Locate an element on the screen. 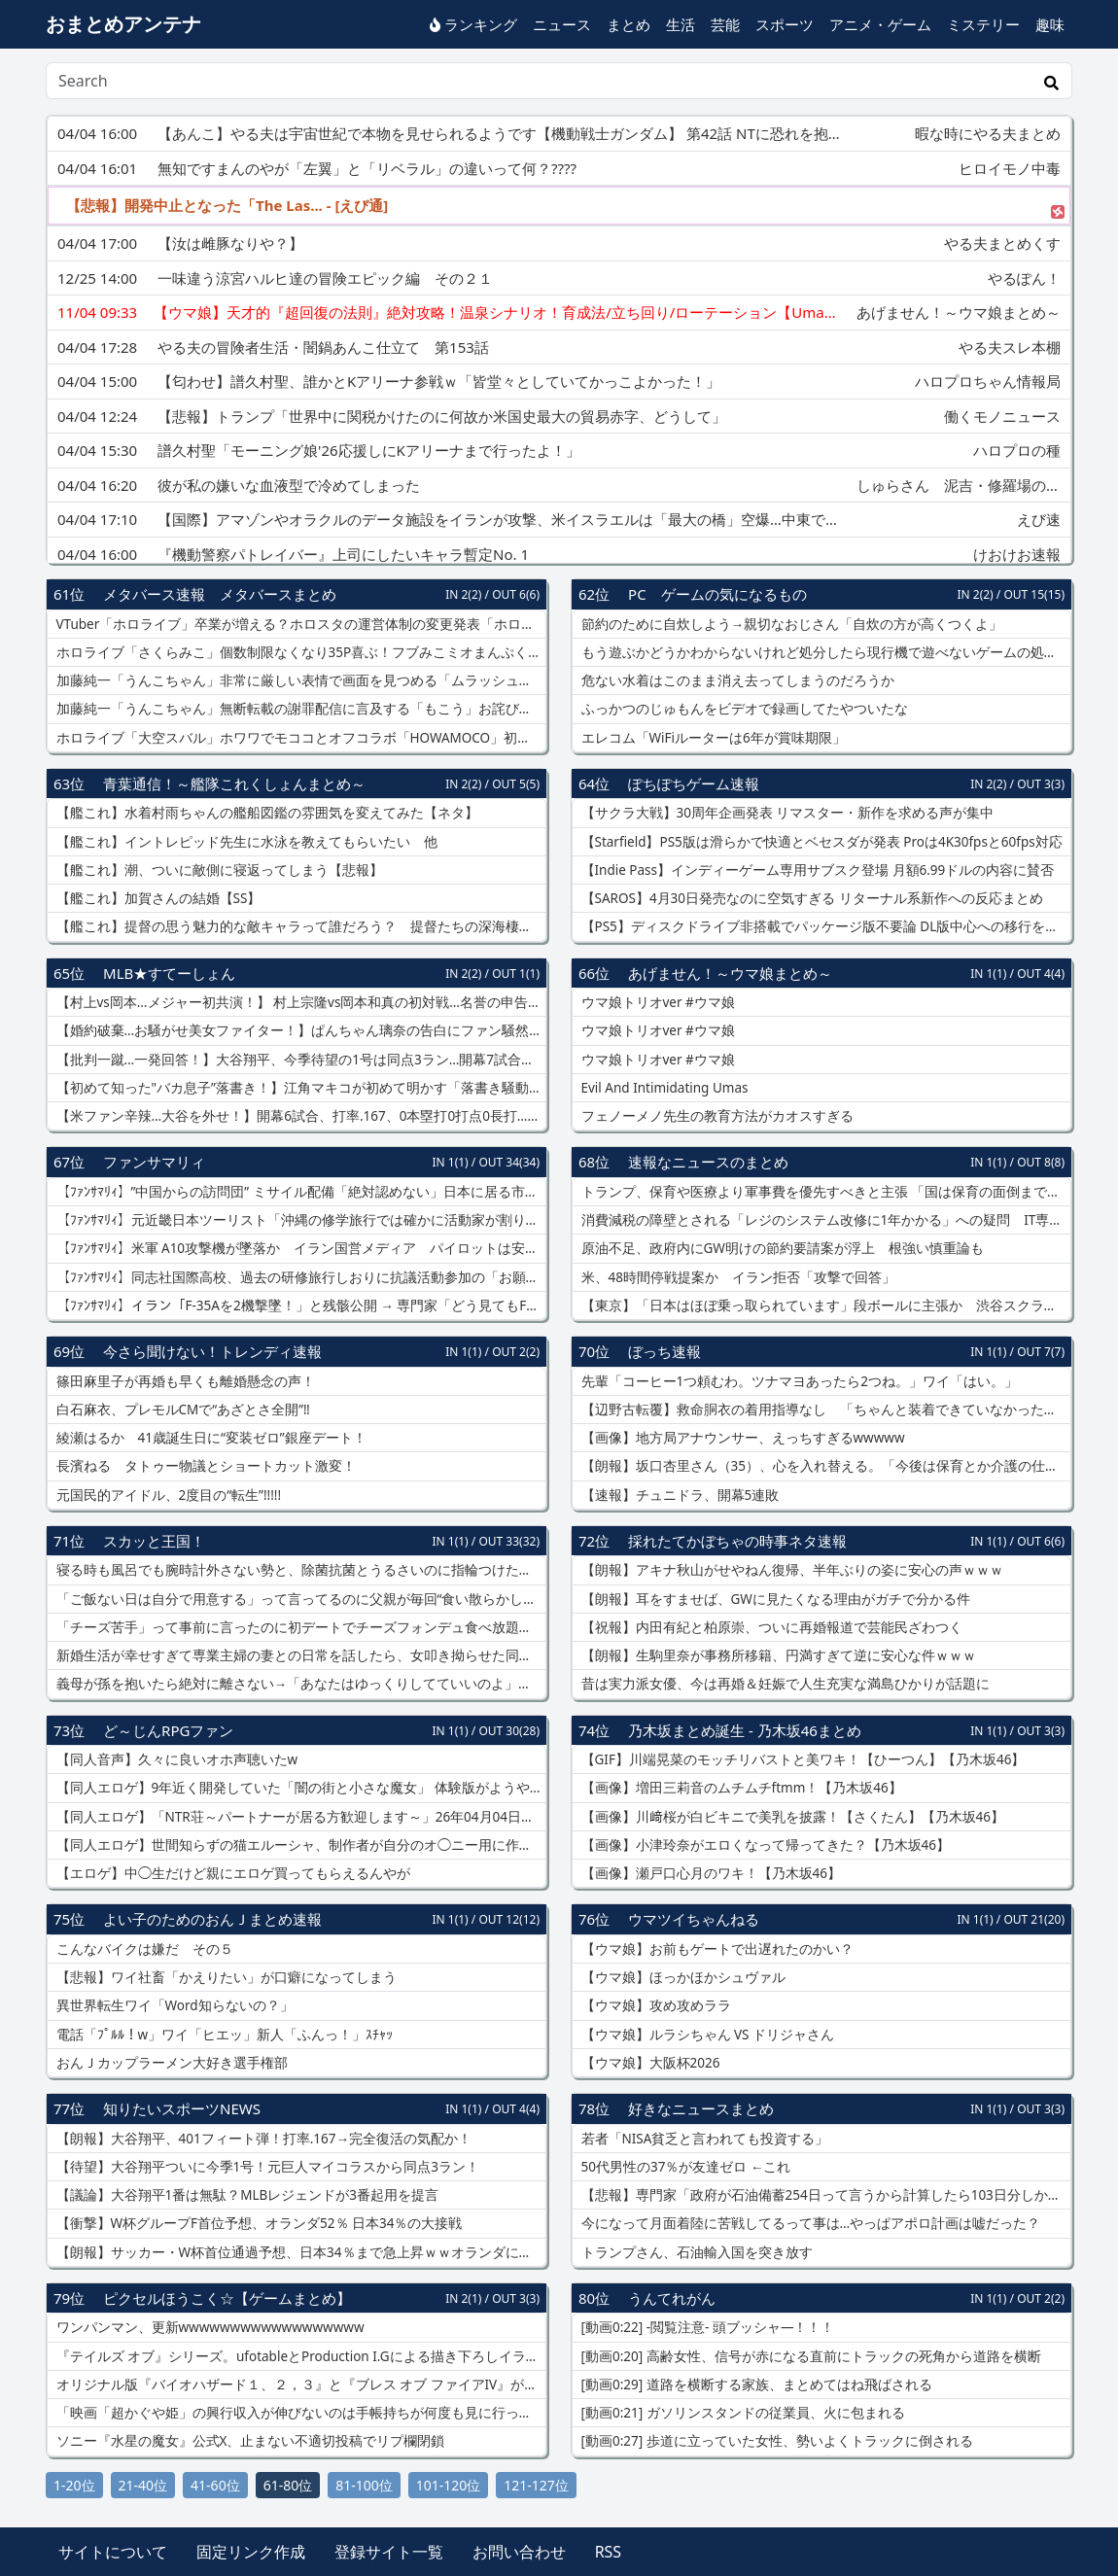  【エロゲ】中◯生だけど親にエロゲ買ってもらえるんやが is located at coordinates (231, 1873).